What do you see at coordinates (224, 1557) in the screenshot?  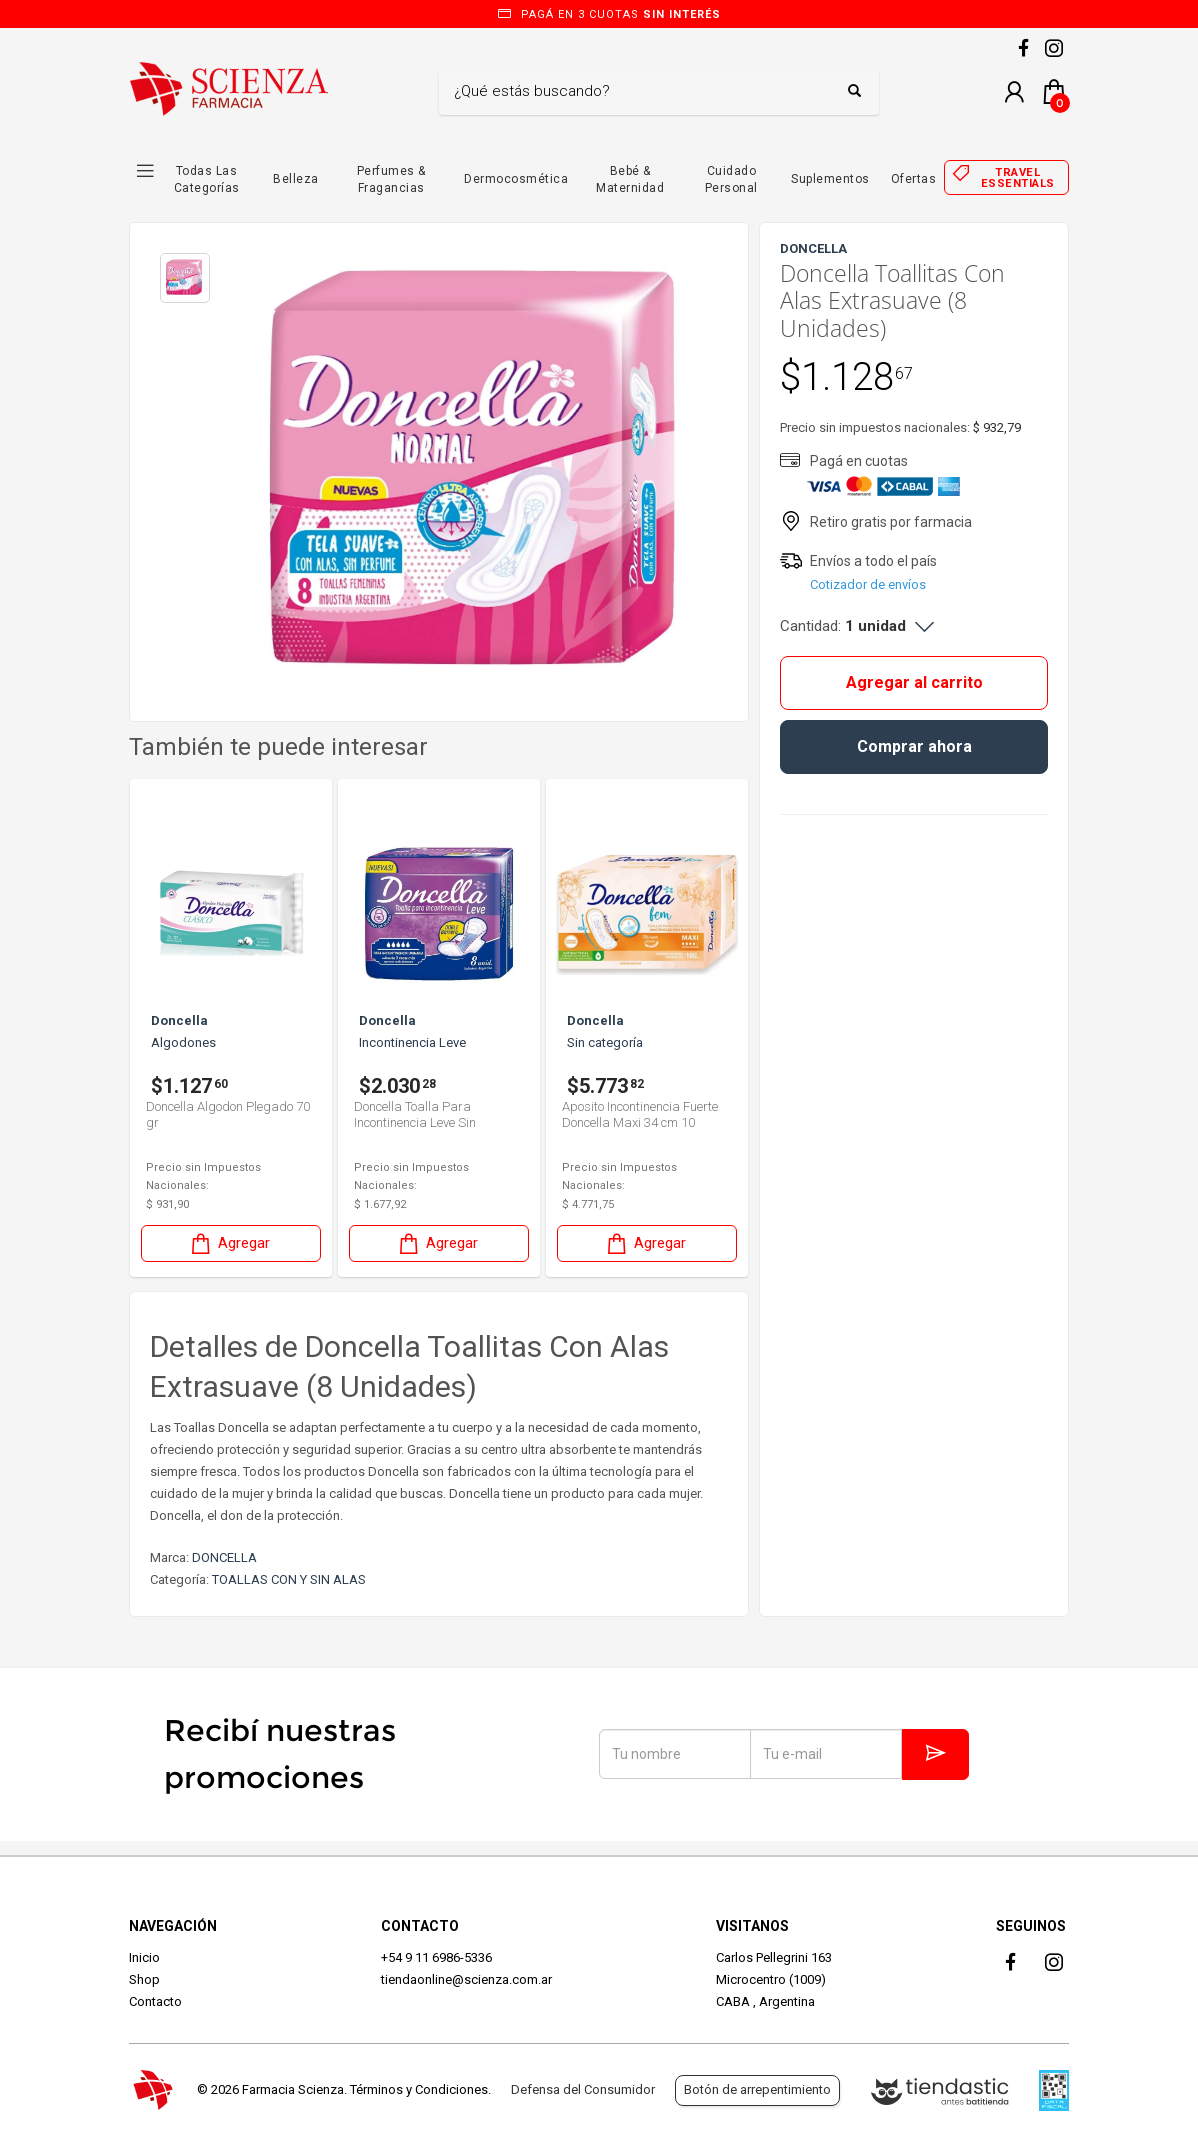 I see `DONCELLA` at bounding box center [224, 1557].